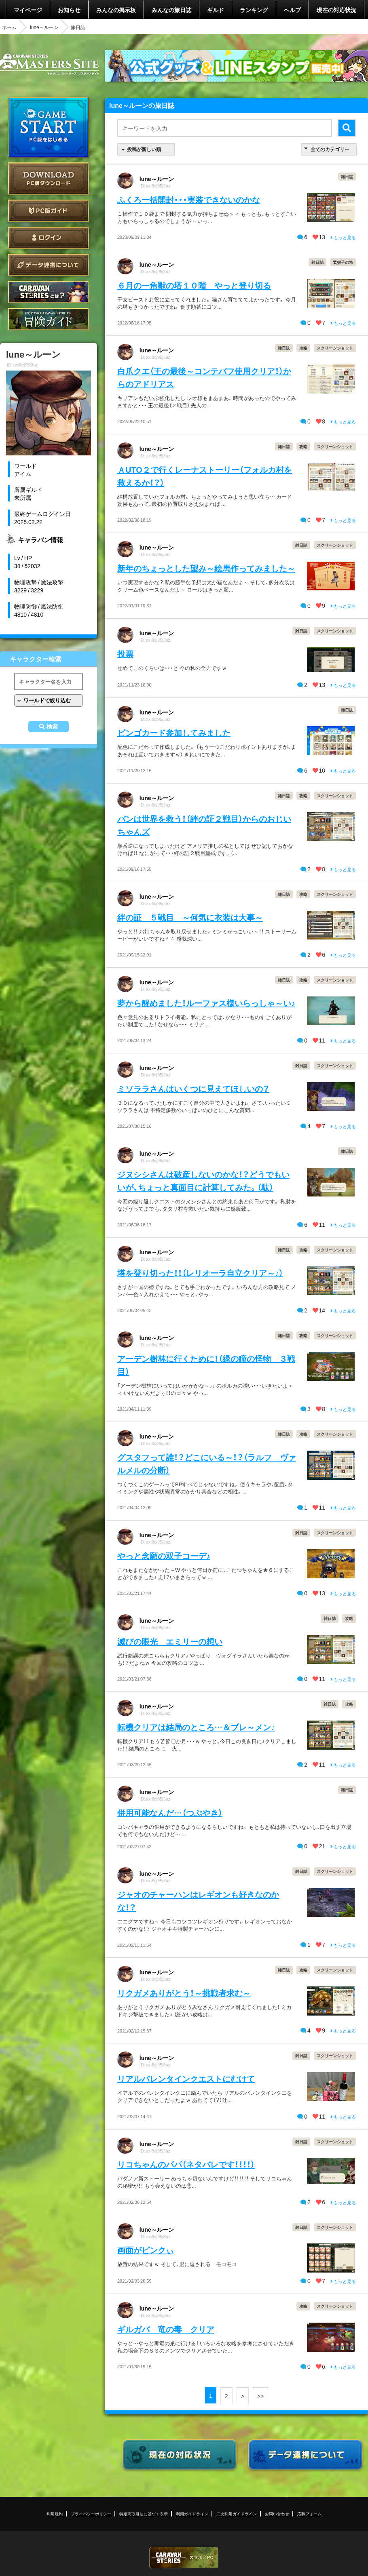  What do you see at coordinates (44, 27) in the screenshot?
I see `lune～ルーン` at bounding box center [44, 27].